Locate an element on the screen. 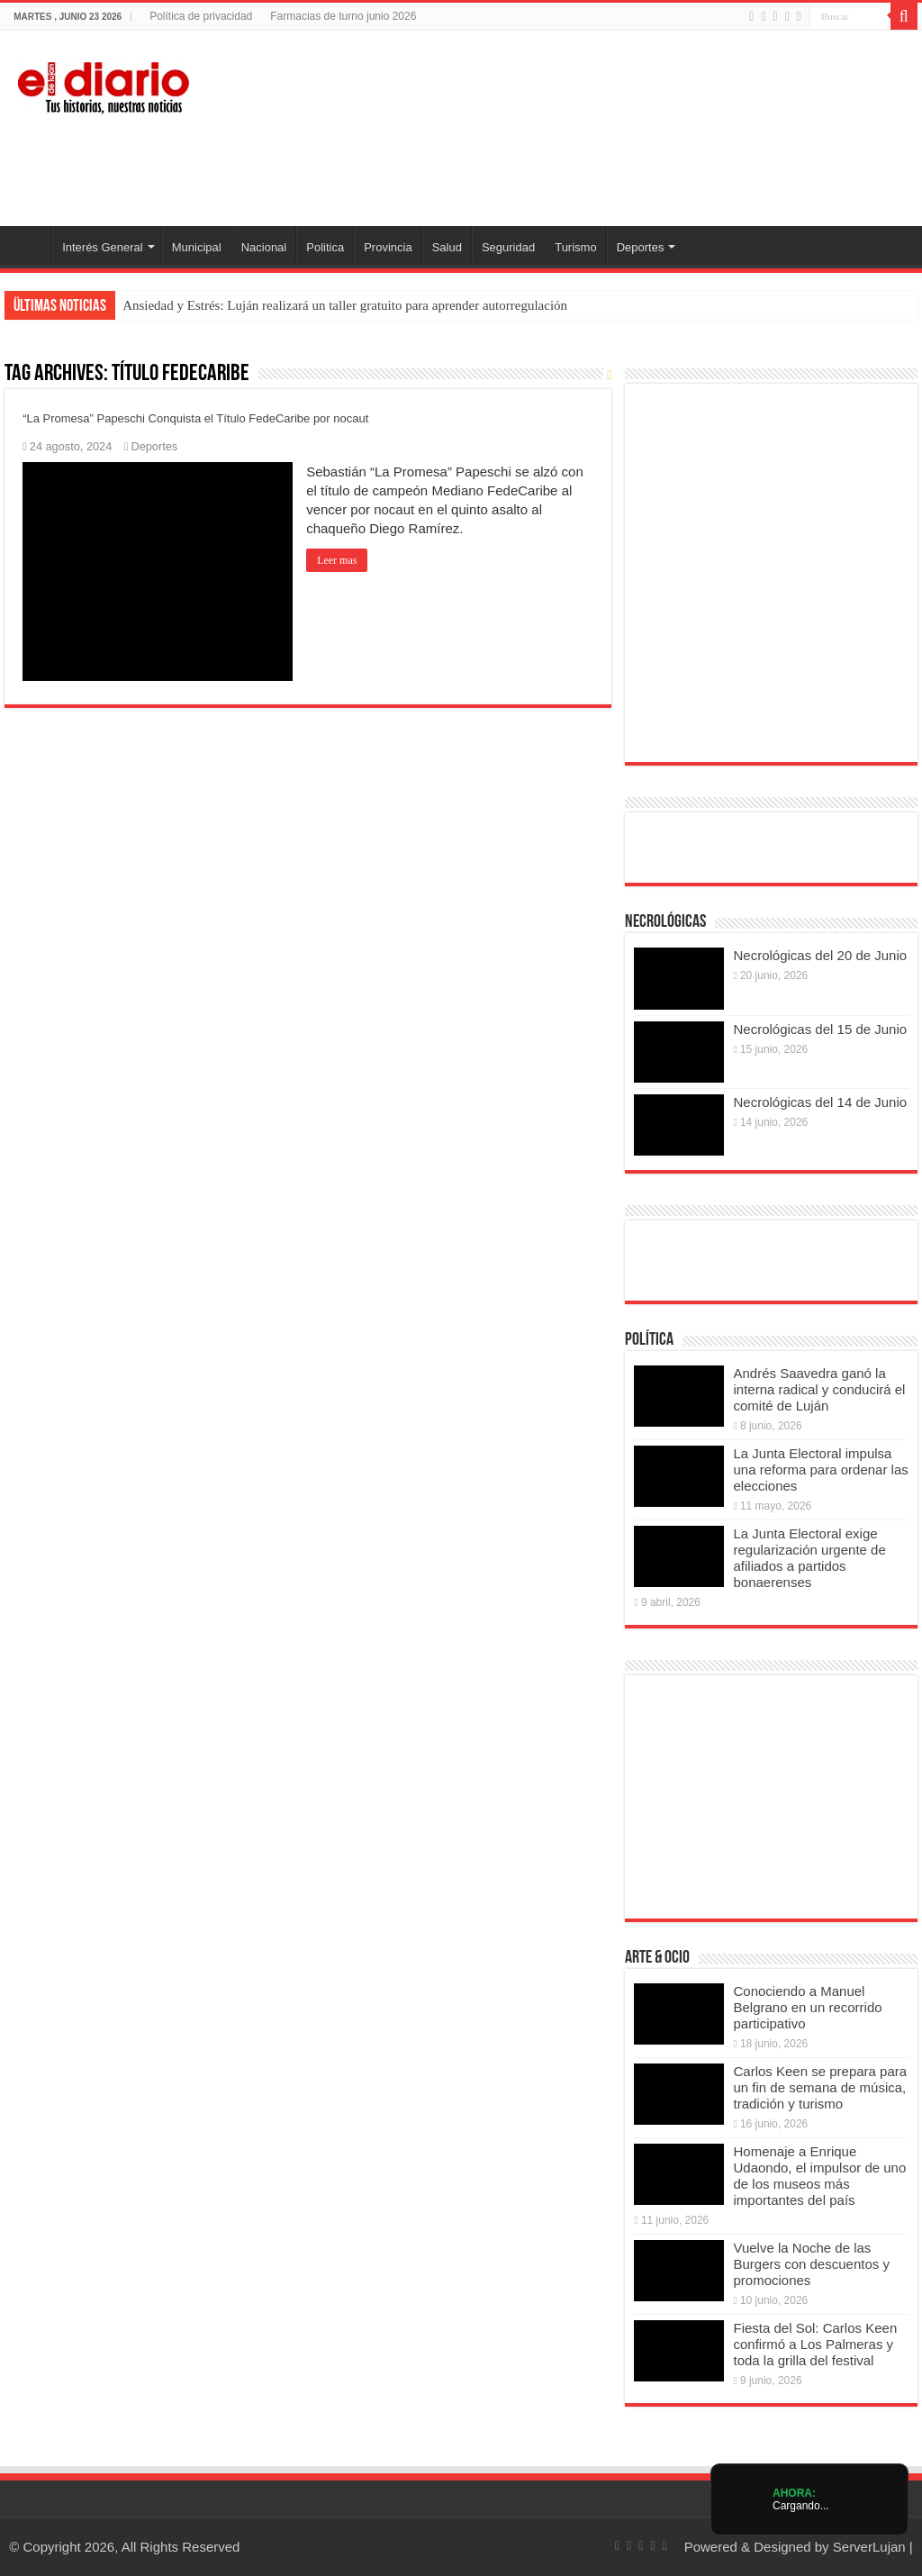  [Radio estación lujan escuchanos online] is located at coordinates (771, 1259).